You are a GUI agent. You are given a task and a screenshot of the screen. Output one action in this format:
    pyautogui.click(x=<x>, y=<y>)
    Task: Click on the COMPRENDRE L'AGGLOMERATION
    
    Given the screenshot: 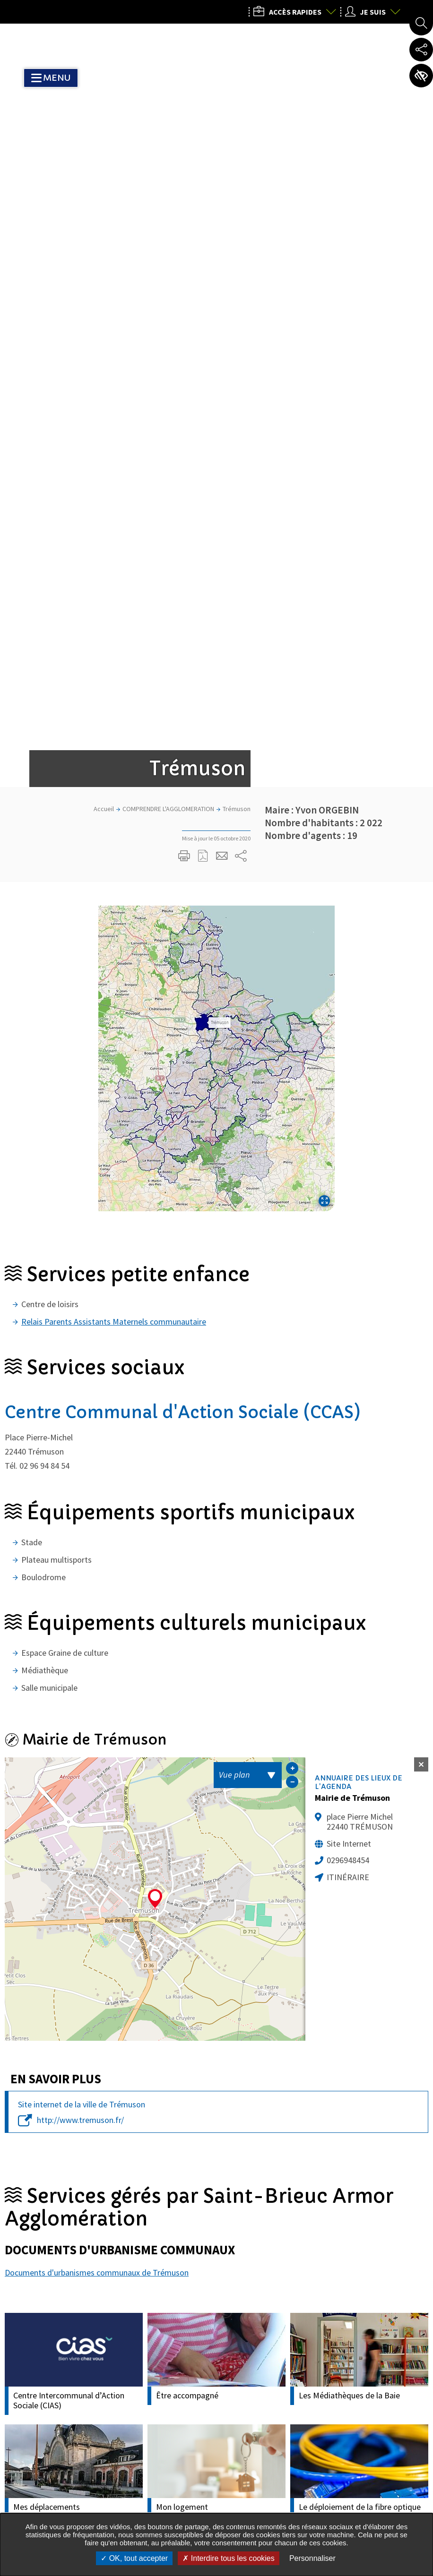 What is the action you would take?
    pyautogui.click(x=168, y=210)
    